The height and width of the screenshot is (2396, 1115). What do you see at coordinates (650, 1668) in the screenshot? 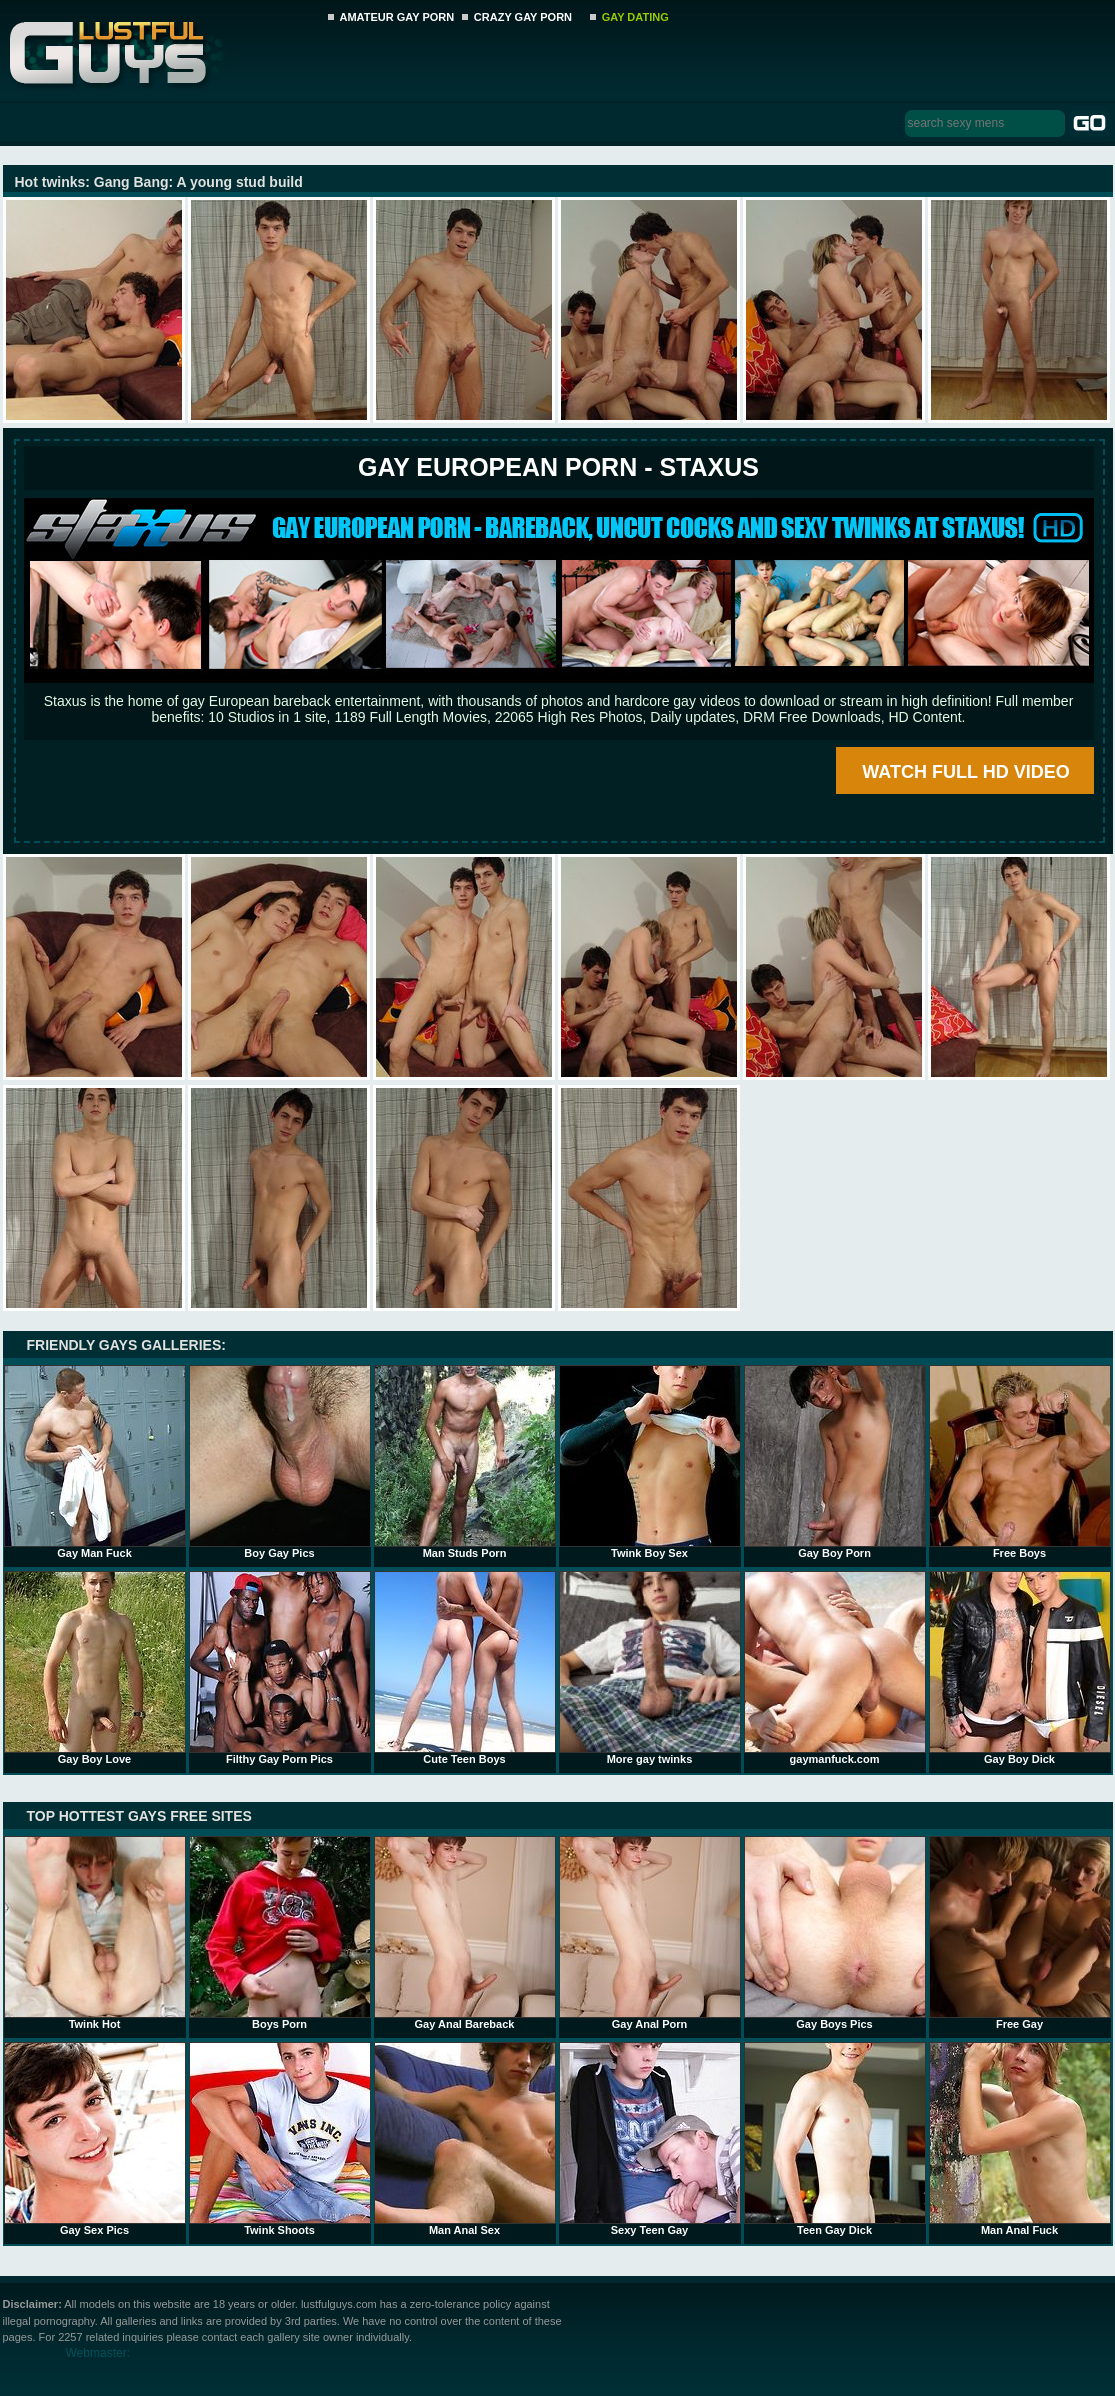
I see `More gay twinks` at bounding box center [650, 1668].